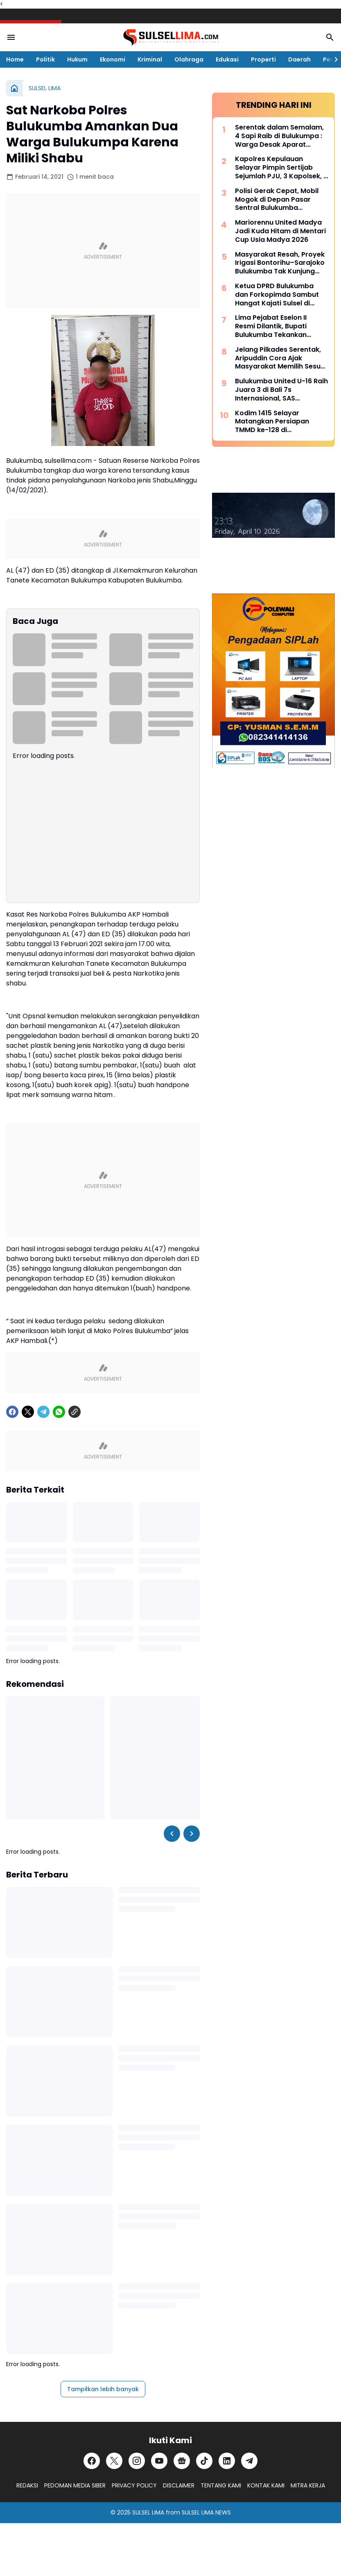 The image size is (341, 2576). I want to click on [Beranda], so click(14, 88).